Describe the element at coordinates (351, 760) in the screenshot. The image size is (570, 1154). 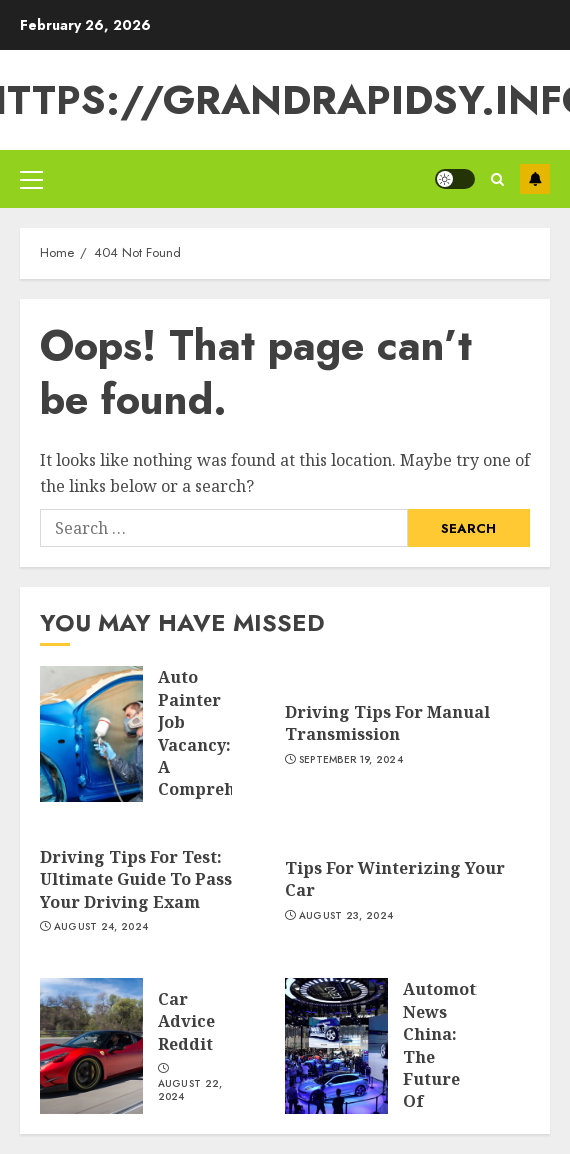
I see `September 19, 2024` at that location.